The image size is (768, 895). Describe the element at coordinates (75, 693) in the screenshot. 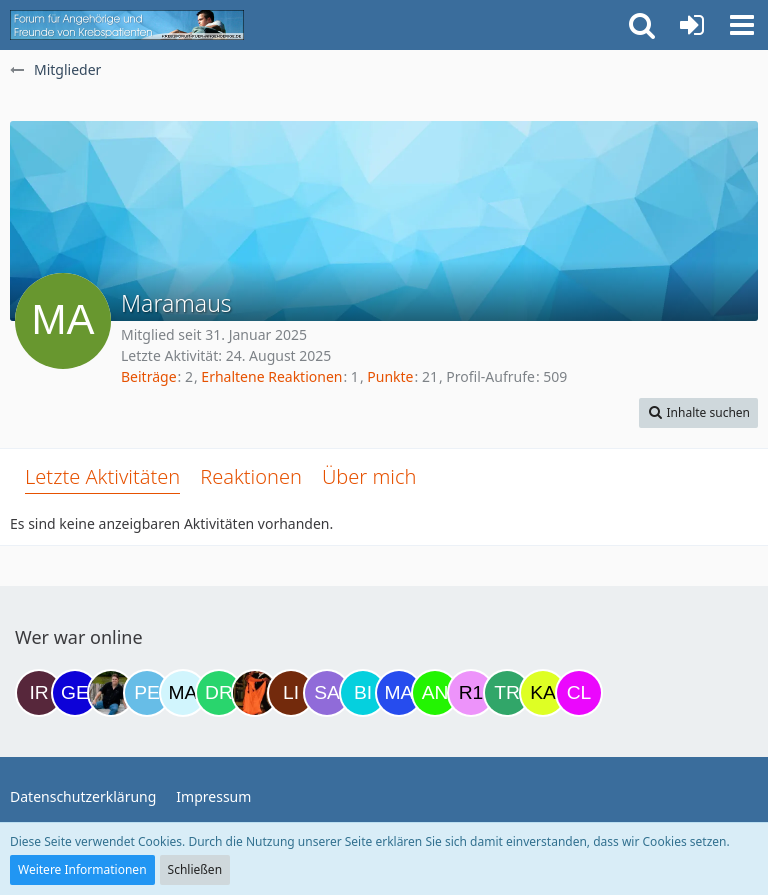

I see `[gelbhippo123 (14:23)]` at that location.